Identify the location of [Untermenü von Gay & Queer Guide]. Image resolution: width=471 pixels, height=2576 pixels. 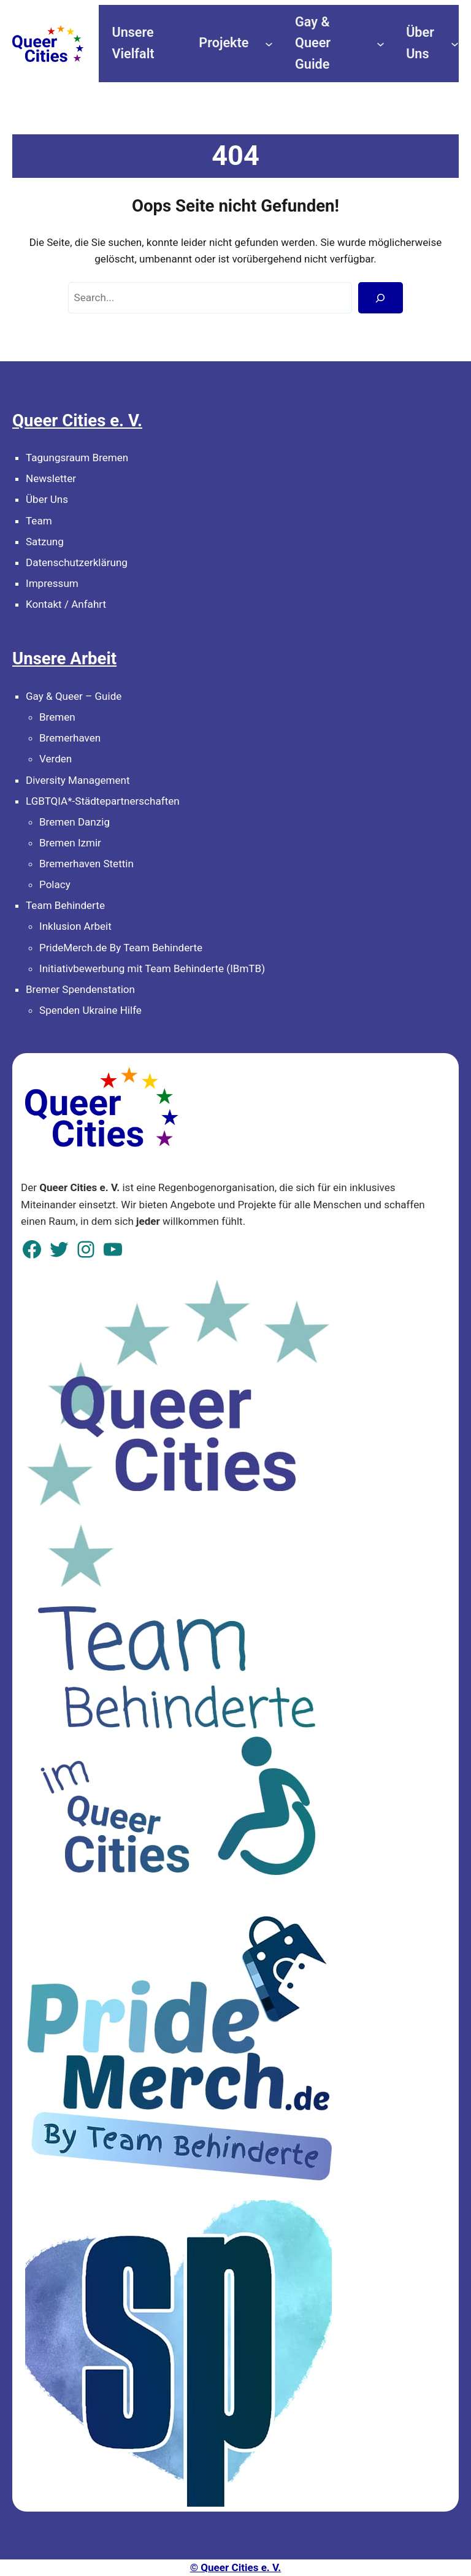
(381, 43).